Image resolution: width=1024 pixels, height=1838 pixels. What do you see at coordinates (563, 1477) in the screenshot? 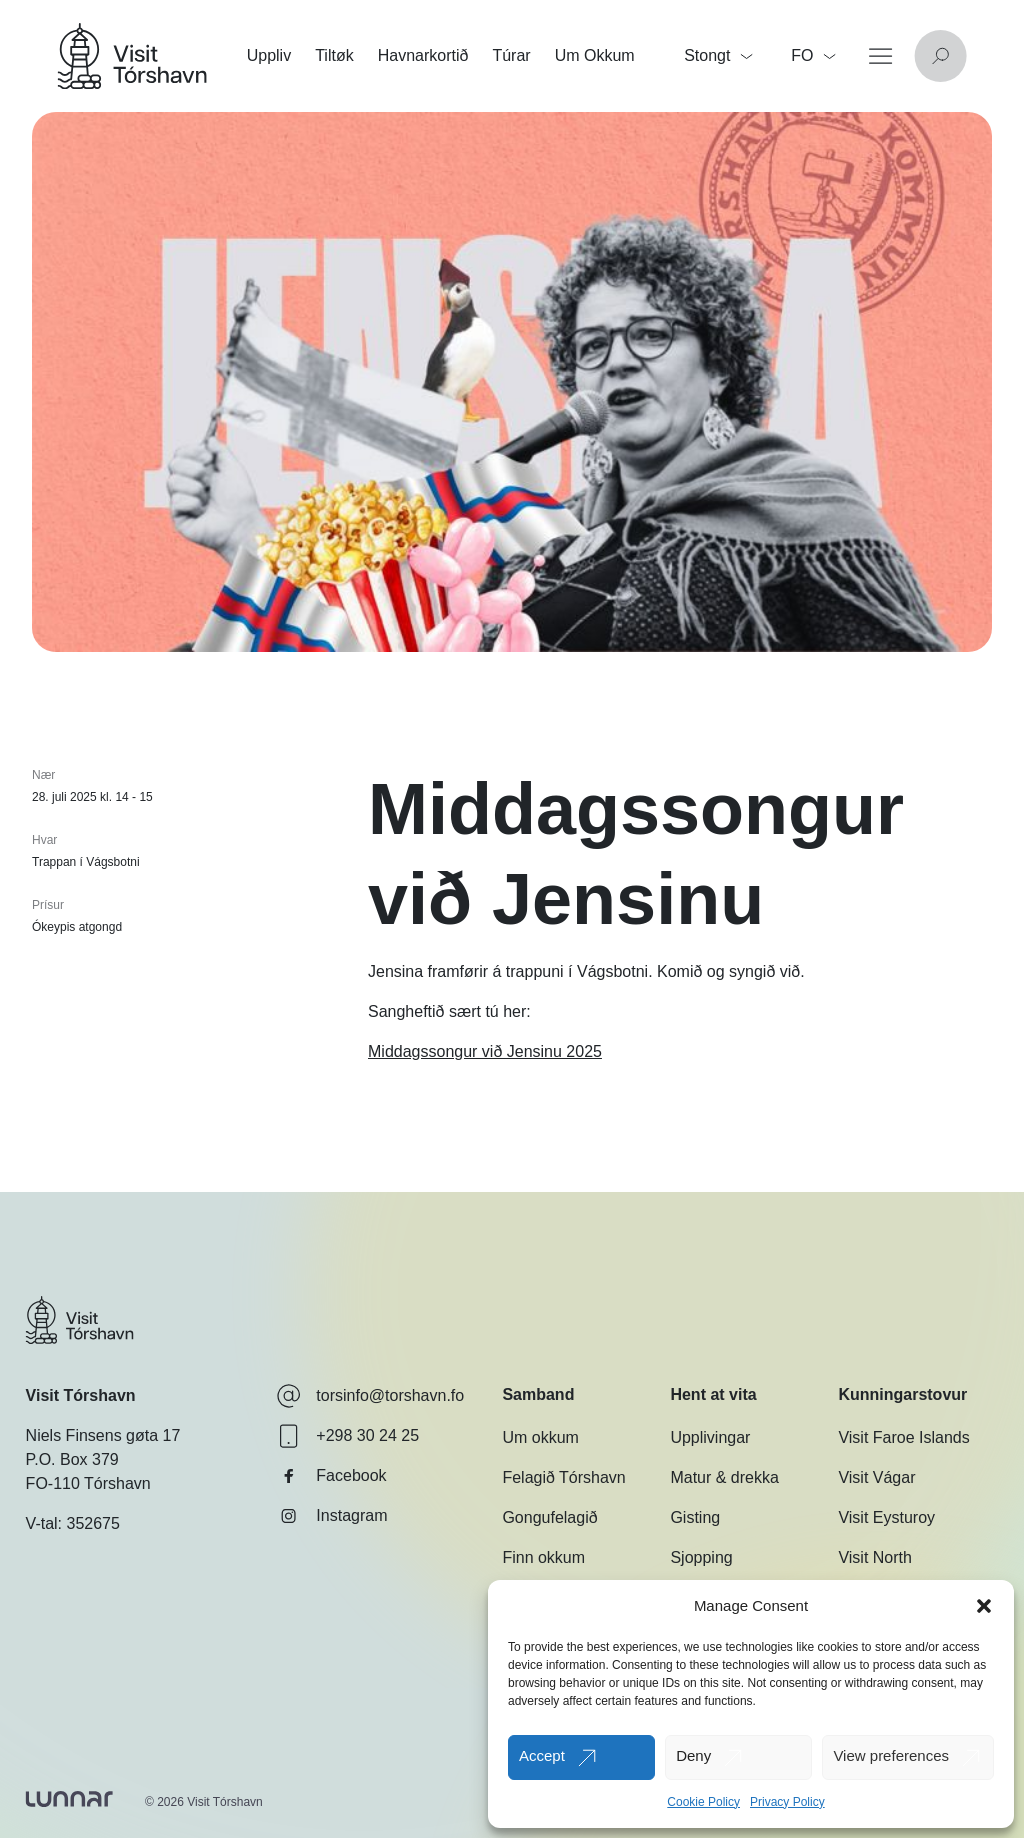
I see `Felagið Tórshavn` at bounding box center [563, 1477].